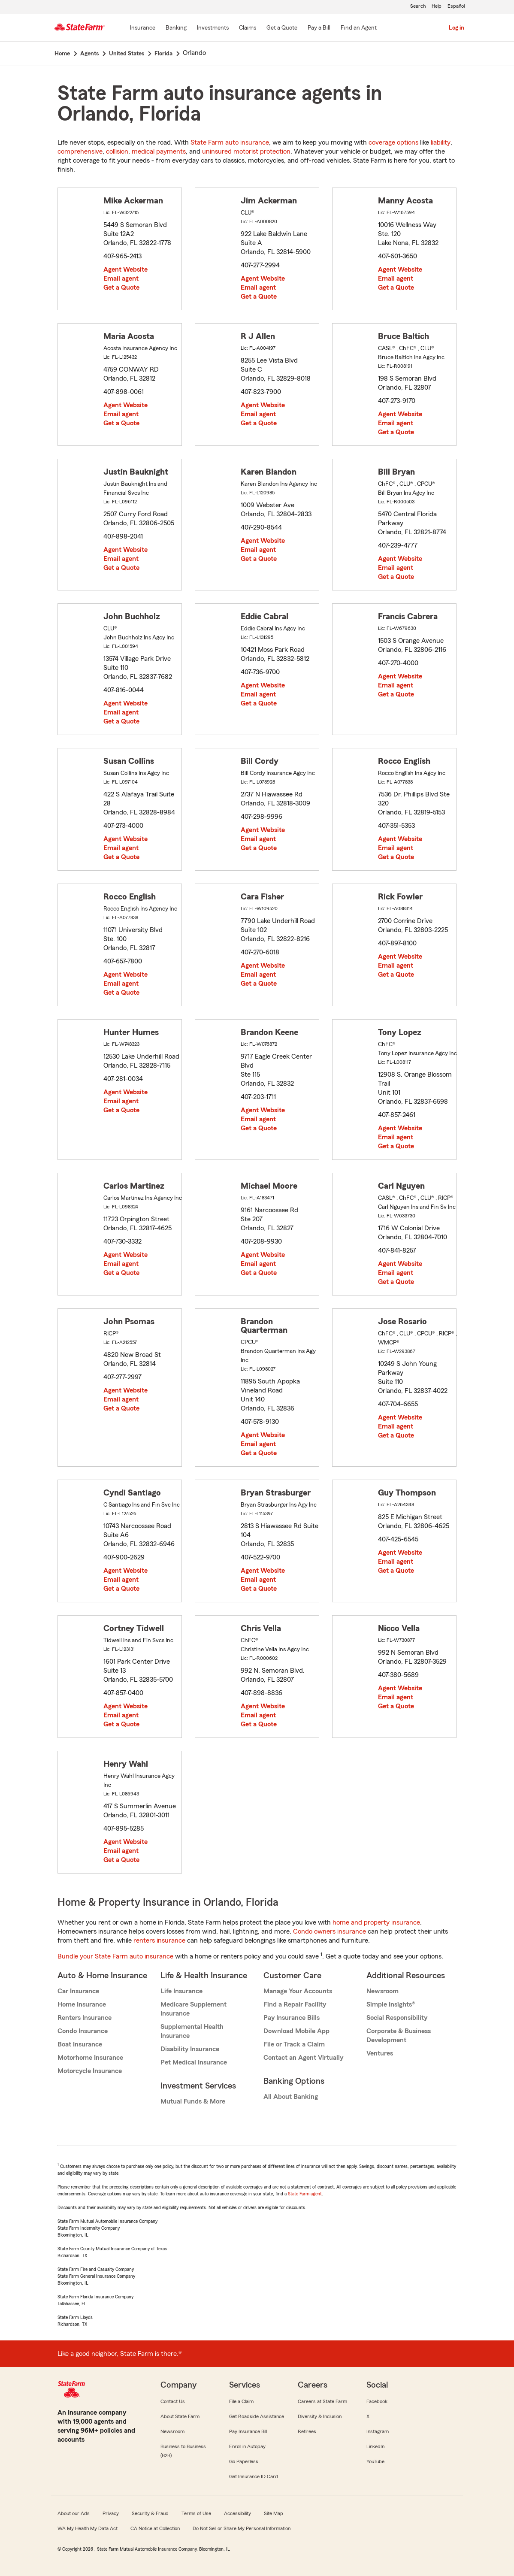  Describe the element at coordinates (159, 151) in the screenshot. I see `medical payments` at that location.